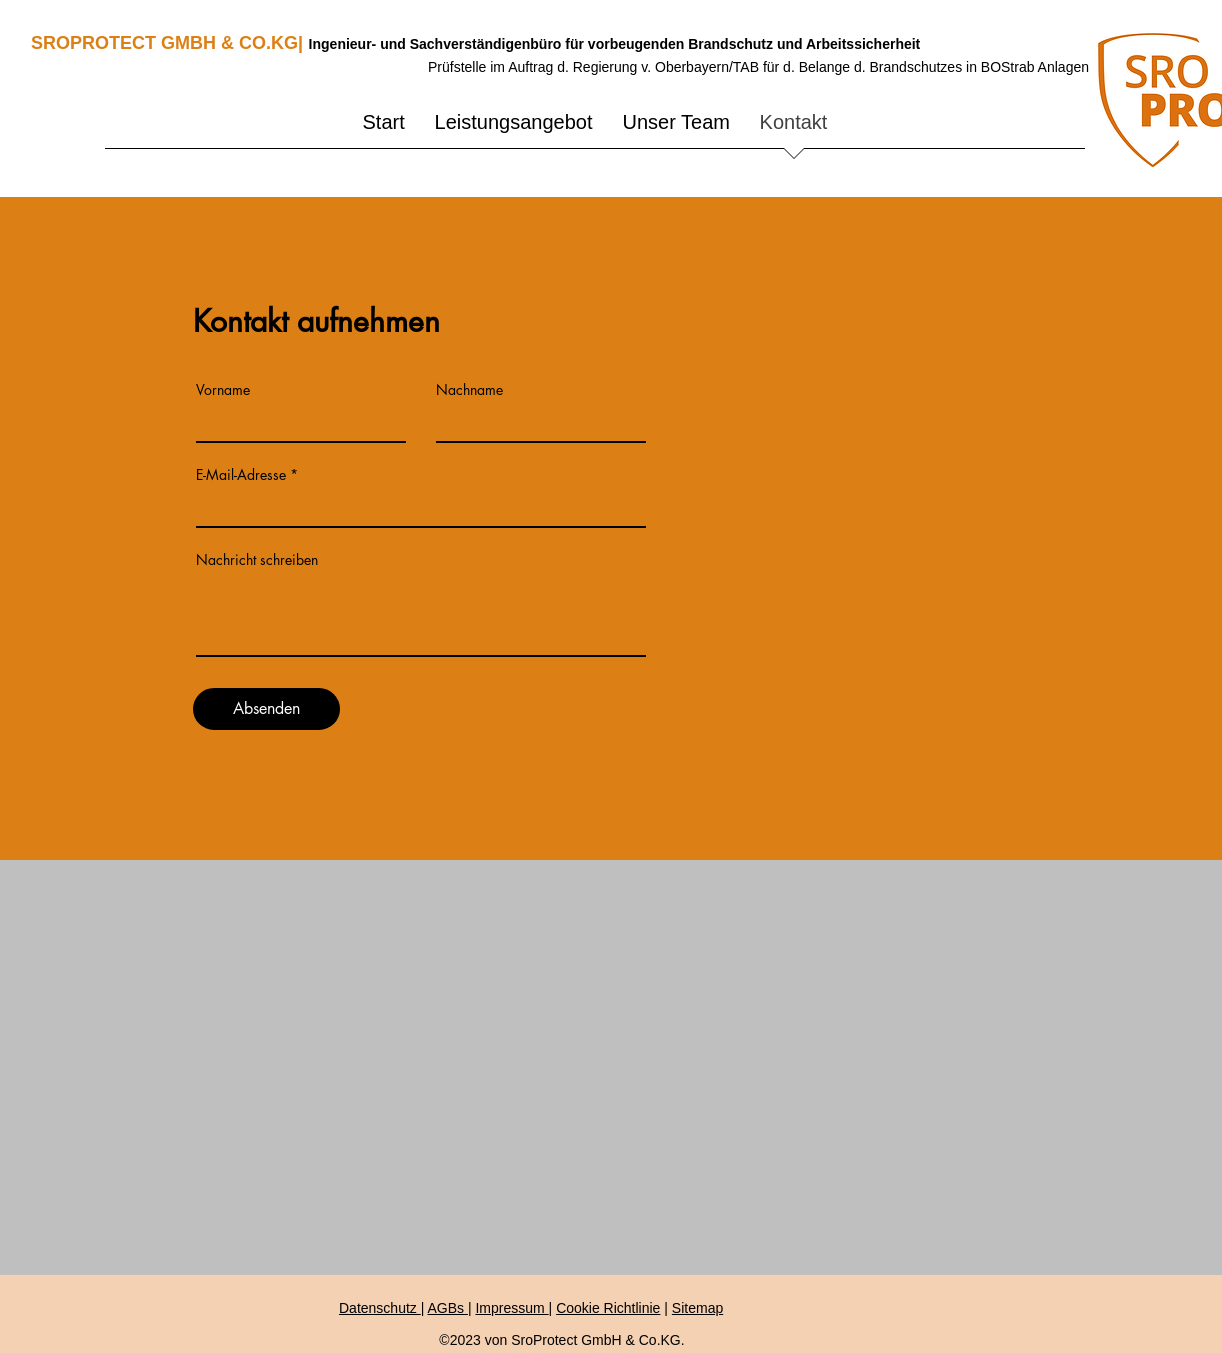 The width and height of the screenshot is (1222, 1353). I want to click on Nachname, so click(469, 390).